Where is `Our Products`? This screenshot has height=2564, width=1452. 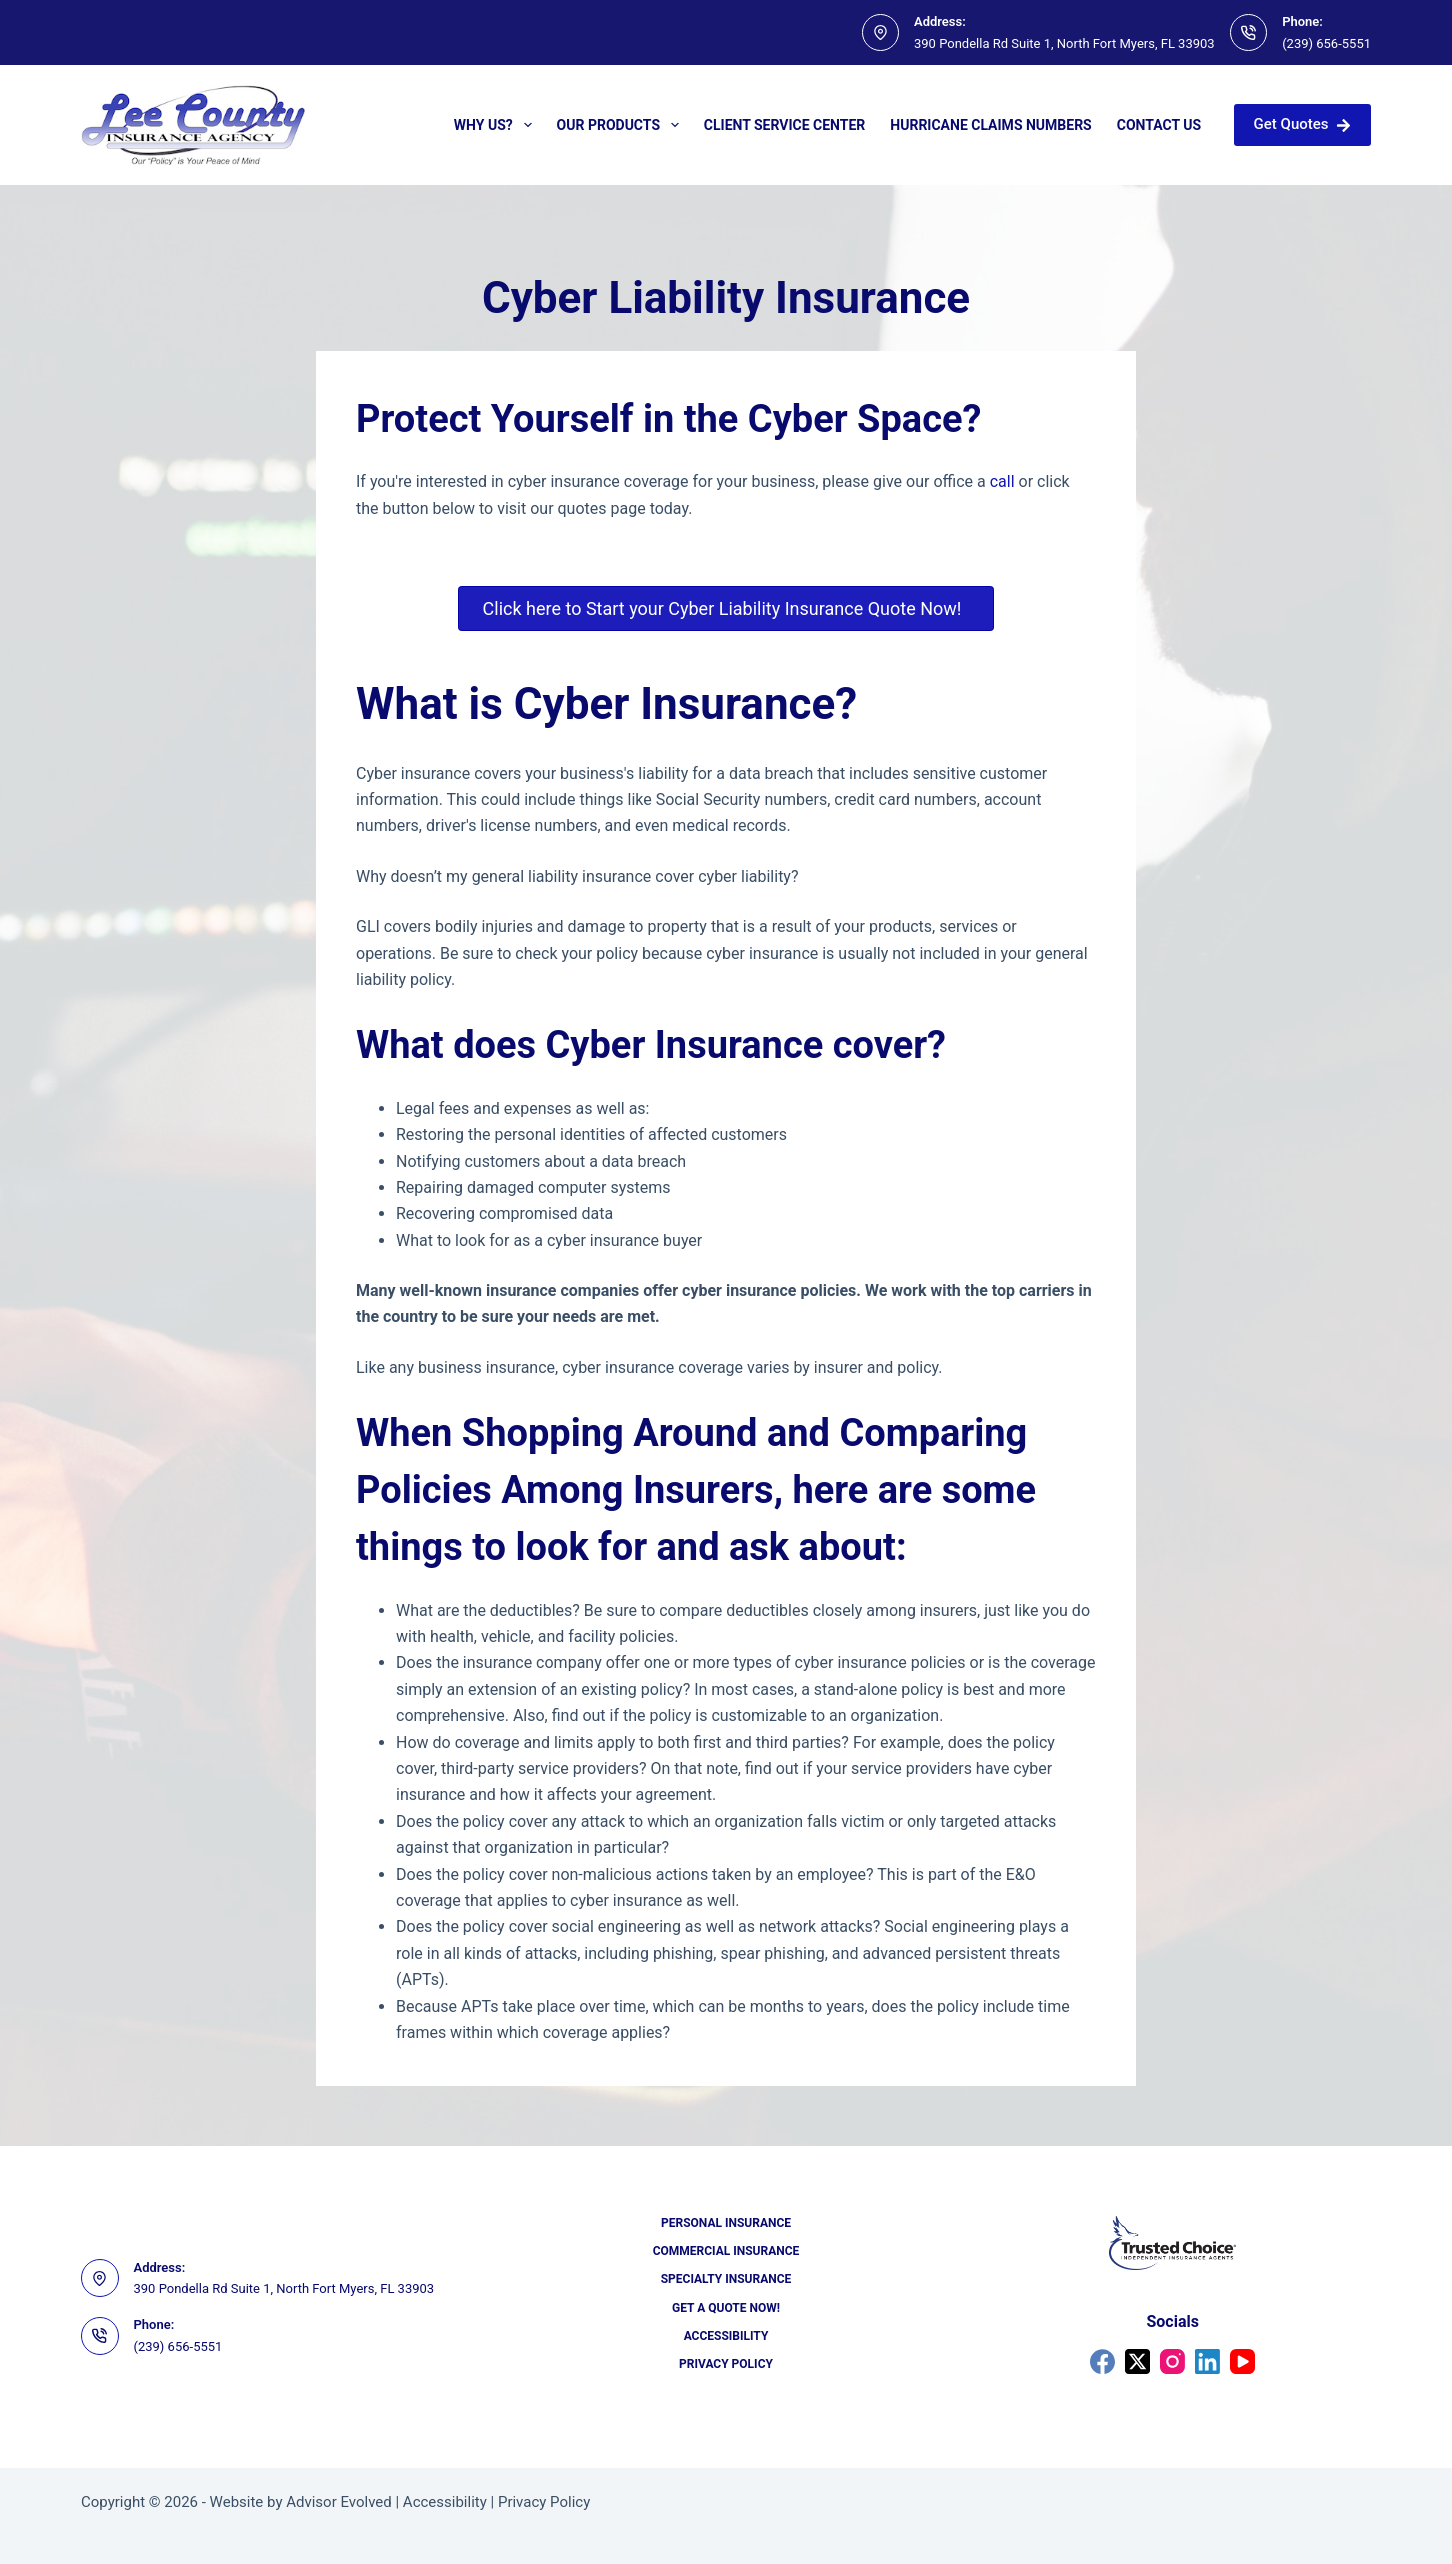
Our Products is located at coordinates (622, 125).